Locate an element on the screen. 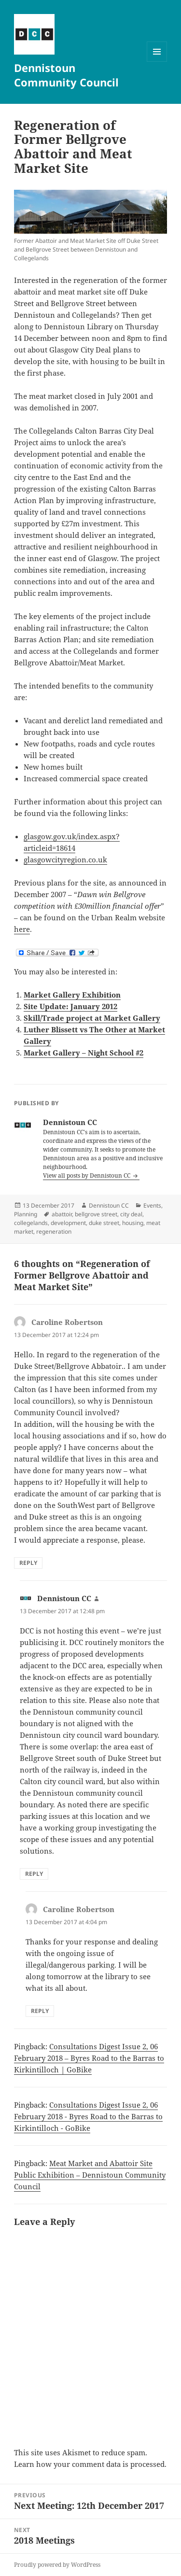 This screenshot has height=2576, width=181. Site Update: January 2012 is located at coordinates (70, 1006).